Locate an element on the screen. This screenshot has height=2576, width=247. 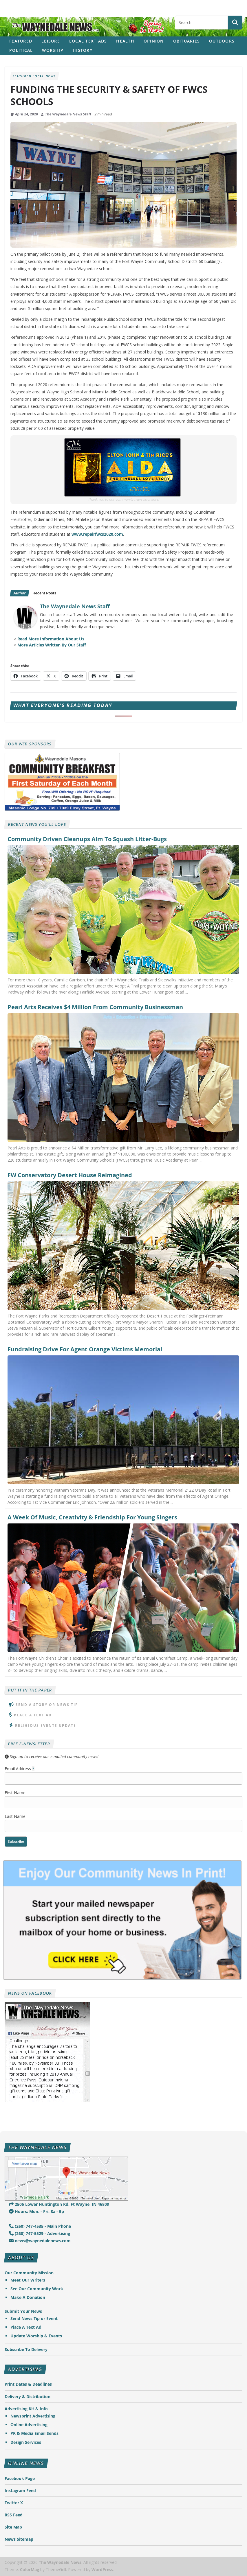
Site Map is located at coordinates (13, 2527).